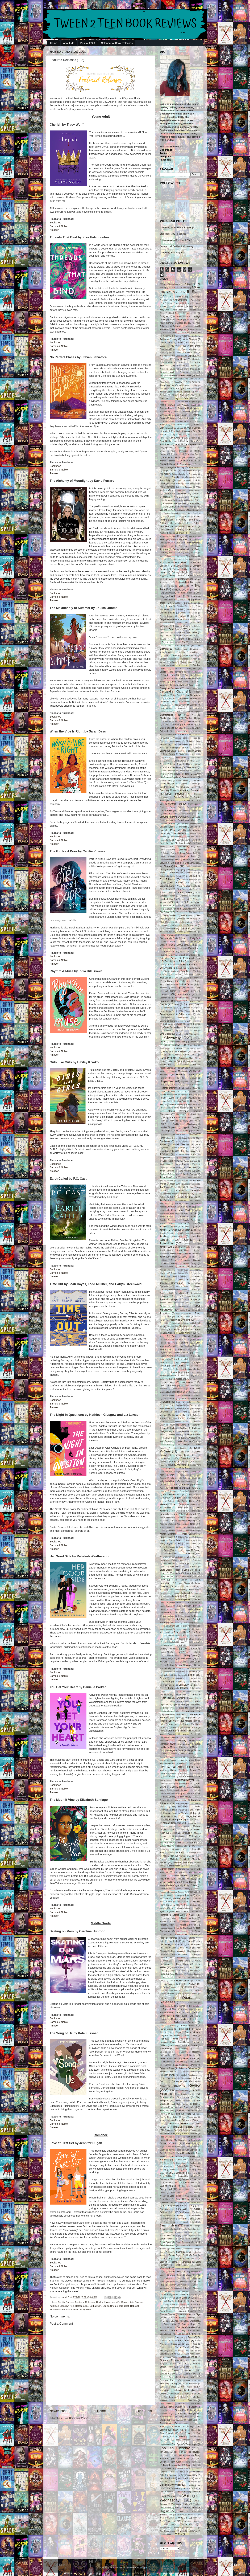 The width and height of the screenshot is (250, 2576). What do you see at coordinates (190, 1790) in the screenshot?
I see `Marti Leimbach` at bounding box center [190, 1790].